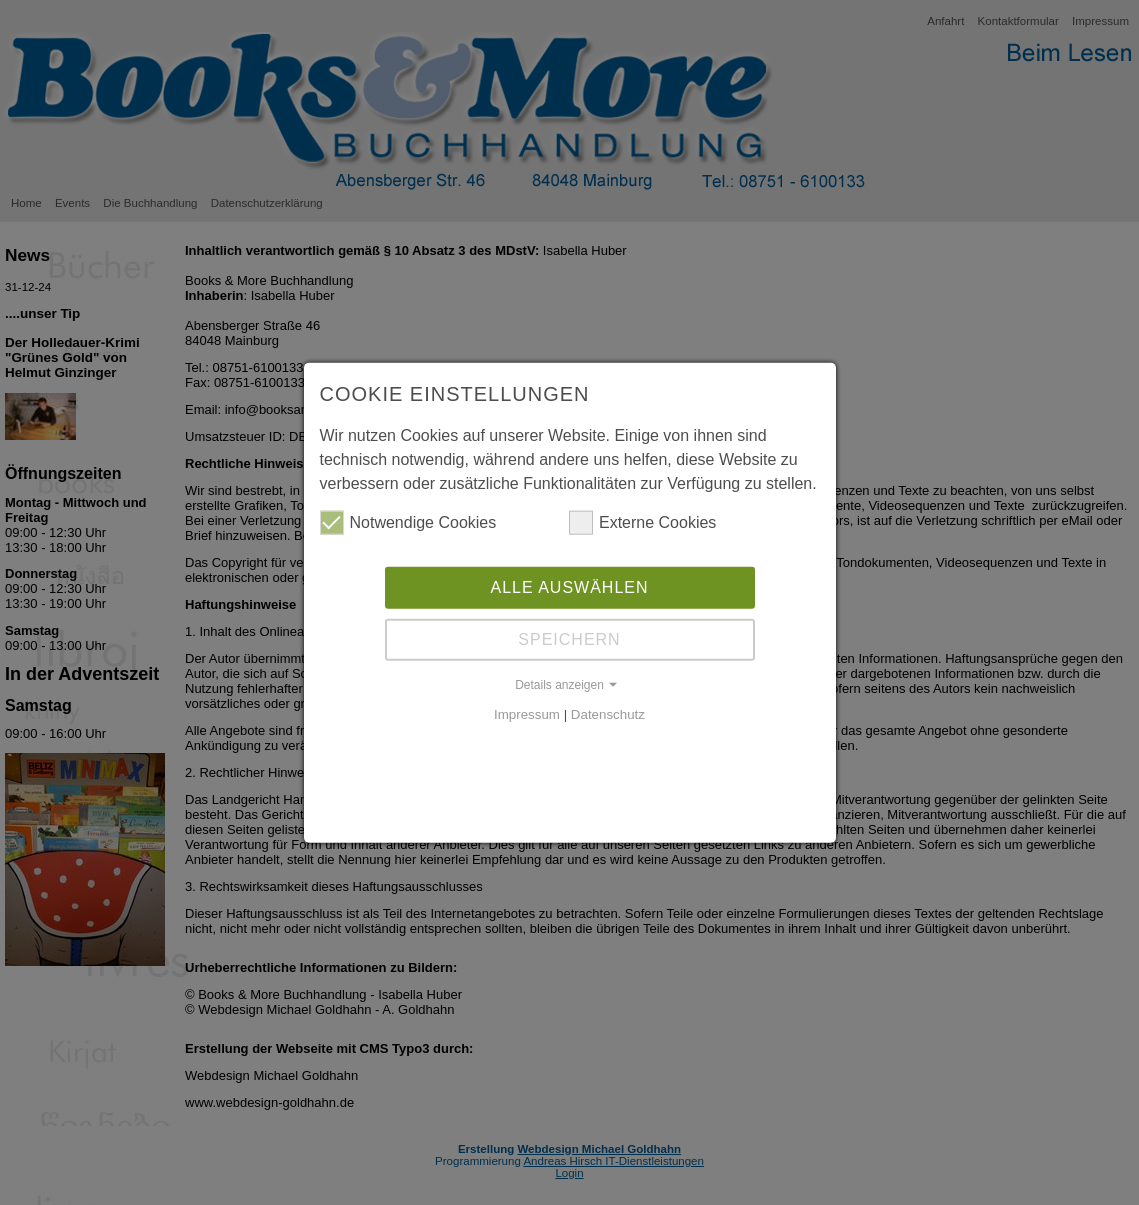  What do you see at coordinates (608, 712) in the screenshot?
I see `Datenschutz` at bounding box center [608, 712].